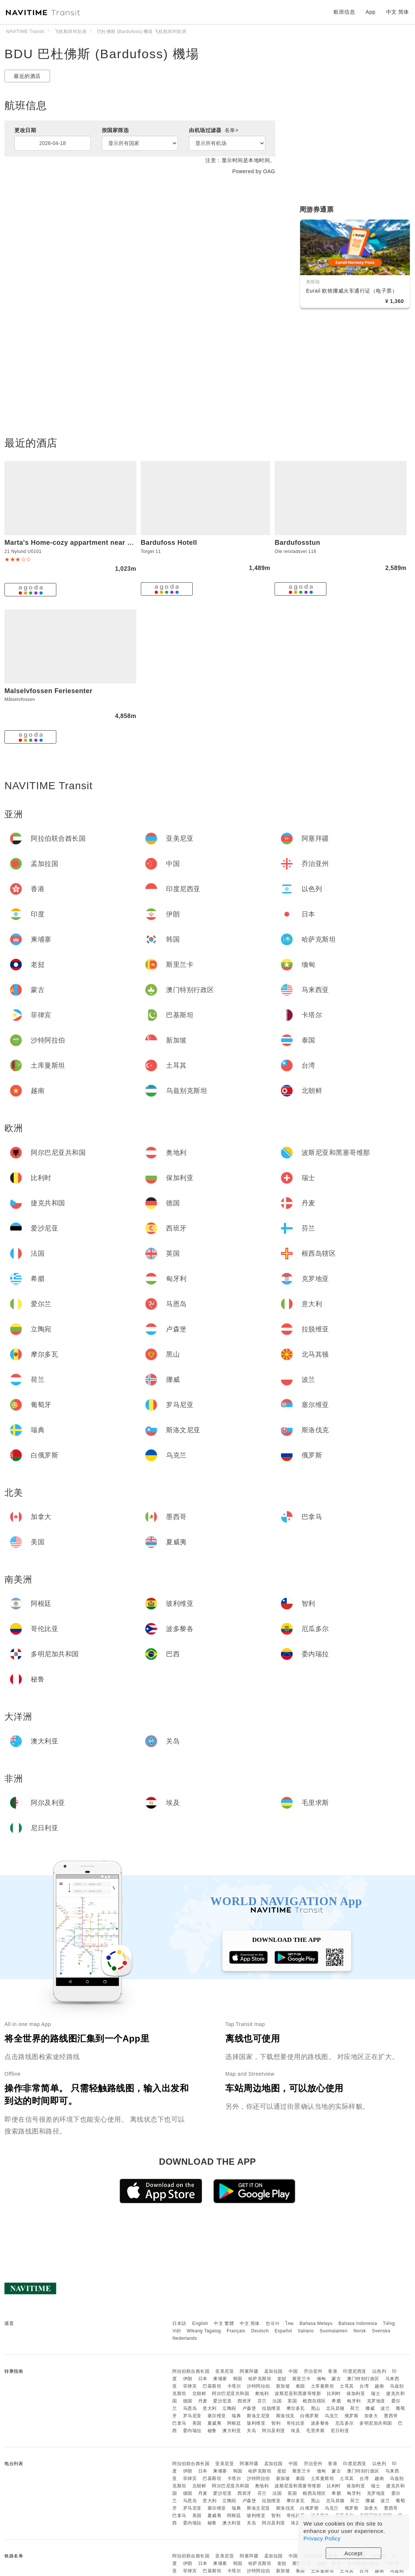 The width and height of the screenshot is (415, 2576). Describe the element at coordinates (283, 2386) in the screenshot. I see `新加坡` at that location.